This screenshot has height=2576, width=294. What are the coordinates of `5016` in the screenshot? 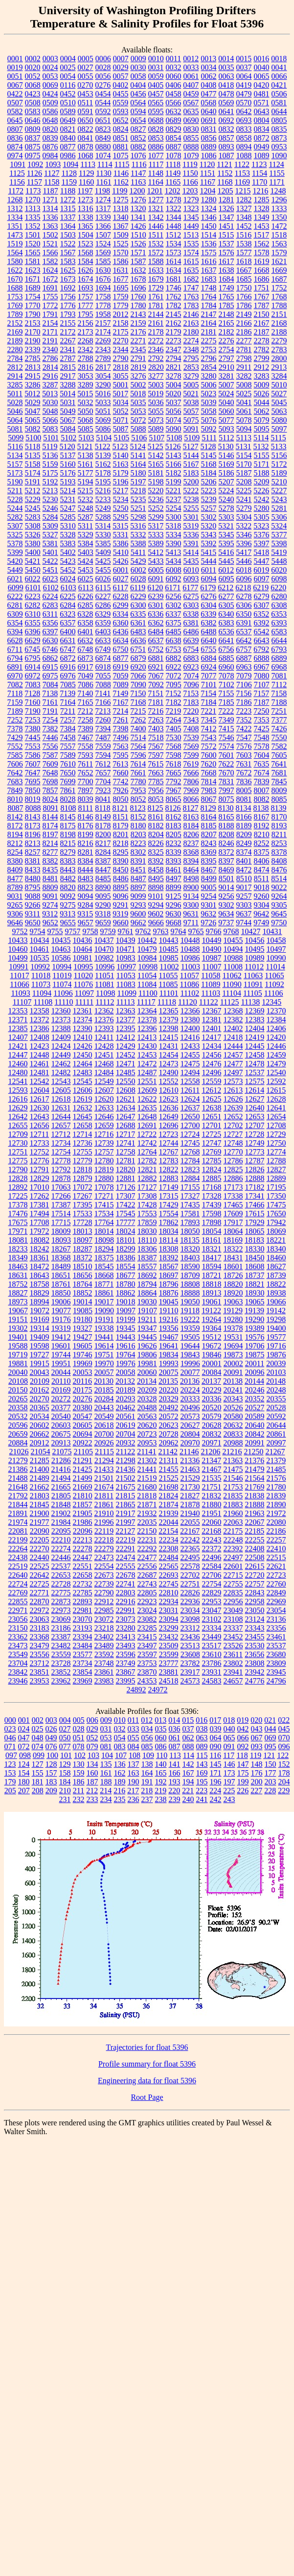 It's located at (103, 393).